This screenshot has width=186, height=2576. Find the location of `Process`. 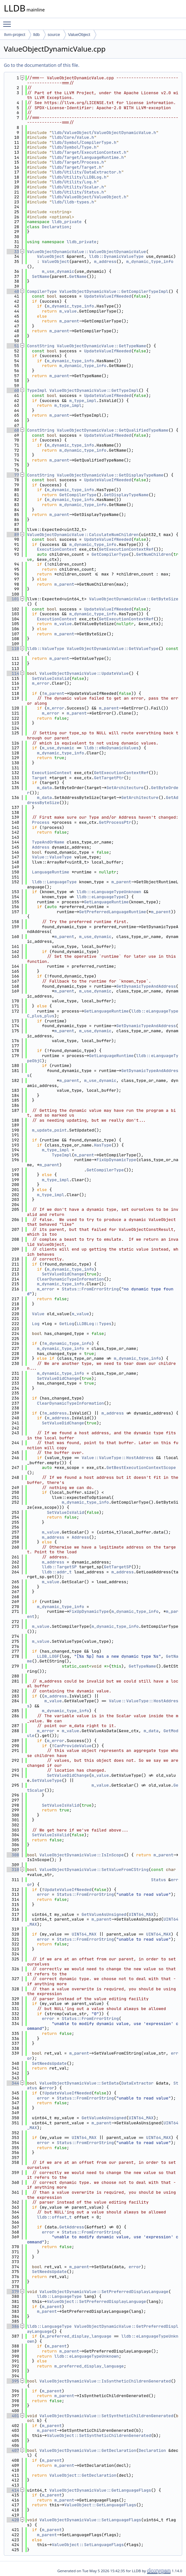

Process is located at coordinates (41, 822).